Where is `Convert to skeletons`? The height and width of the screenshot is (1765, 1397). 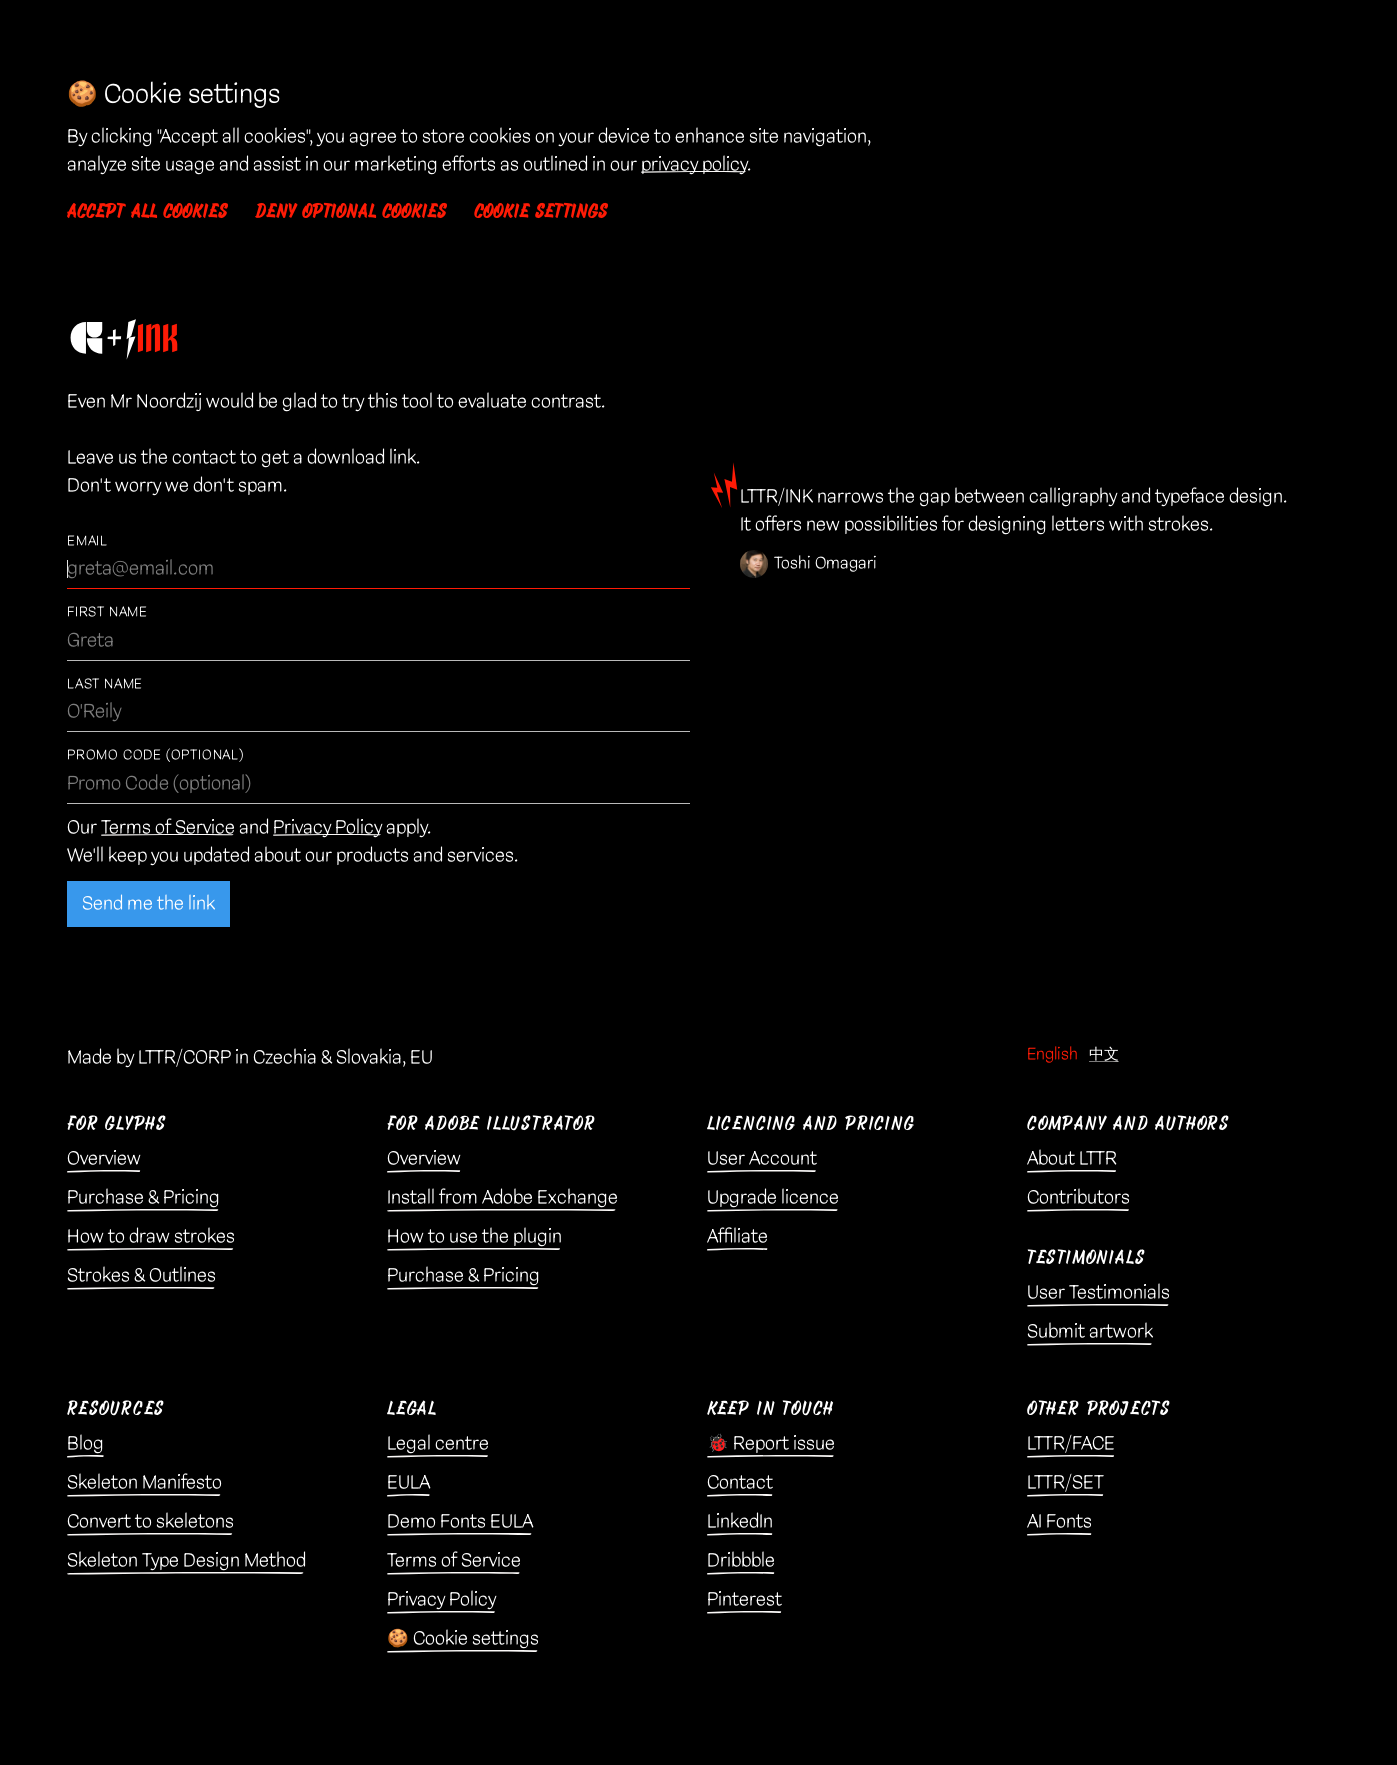
Convert to skeletons is located at coordinates (150, 1521).